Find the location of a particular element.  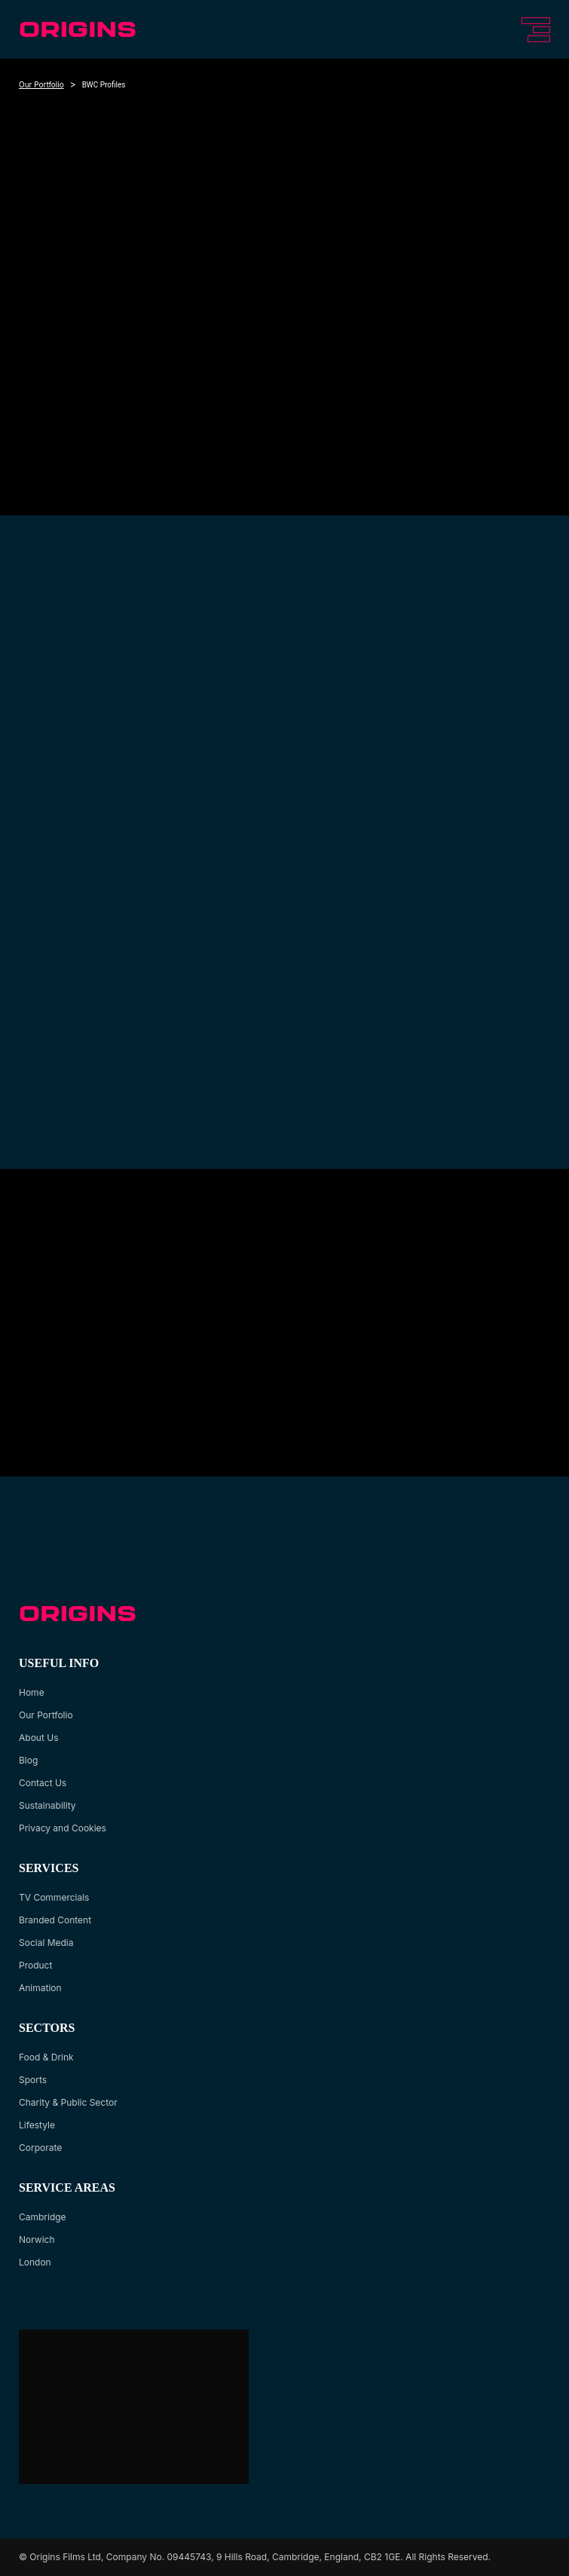

Branded Content is located at coordinates (55, 1920).